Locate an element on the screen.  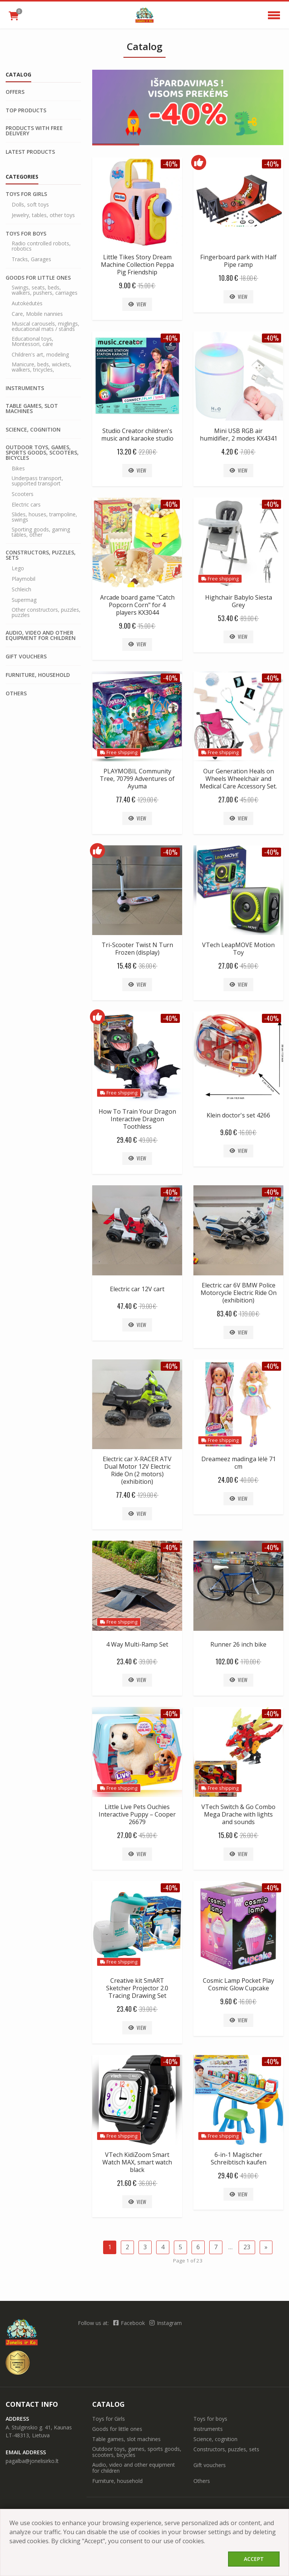
Accept is located at coordinates (254, 2558).